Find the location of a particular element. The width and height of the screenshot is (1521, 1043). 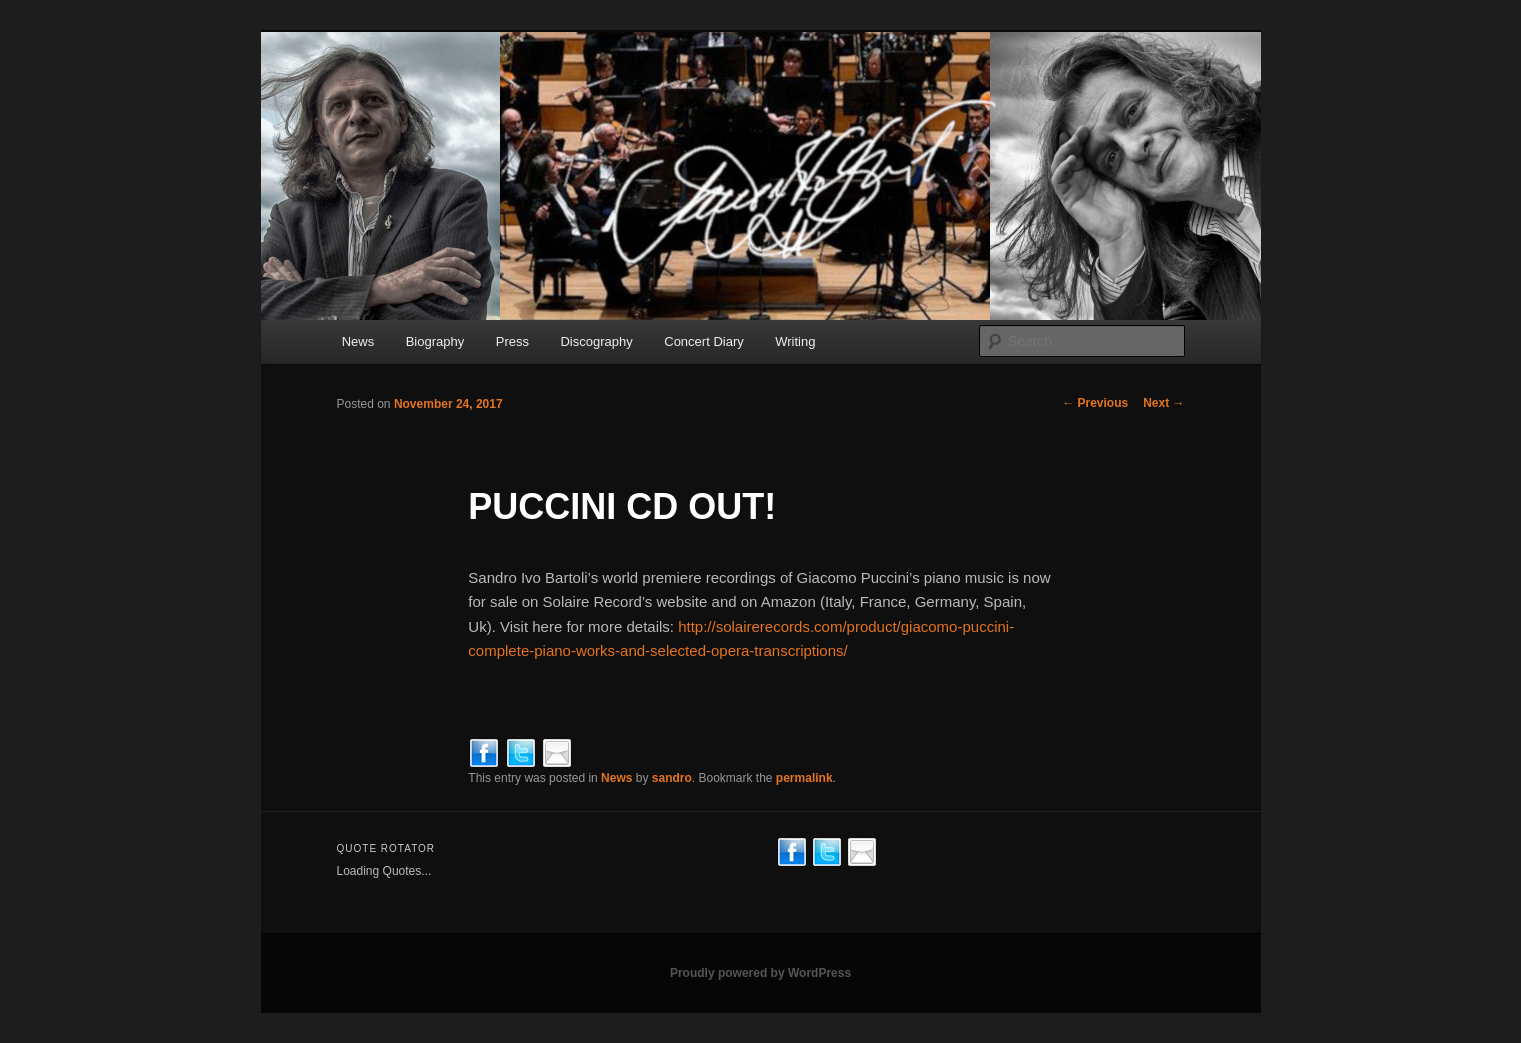

Press is located at coordinates (512, 341).